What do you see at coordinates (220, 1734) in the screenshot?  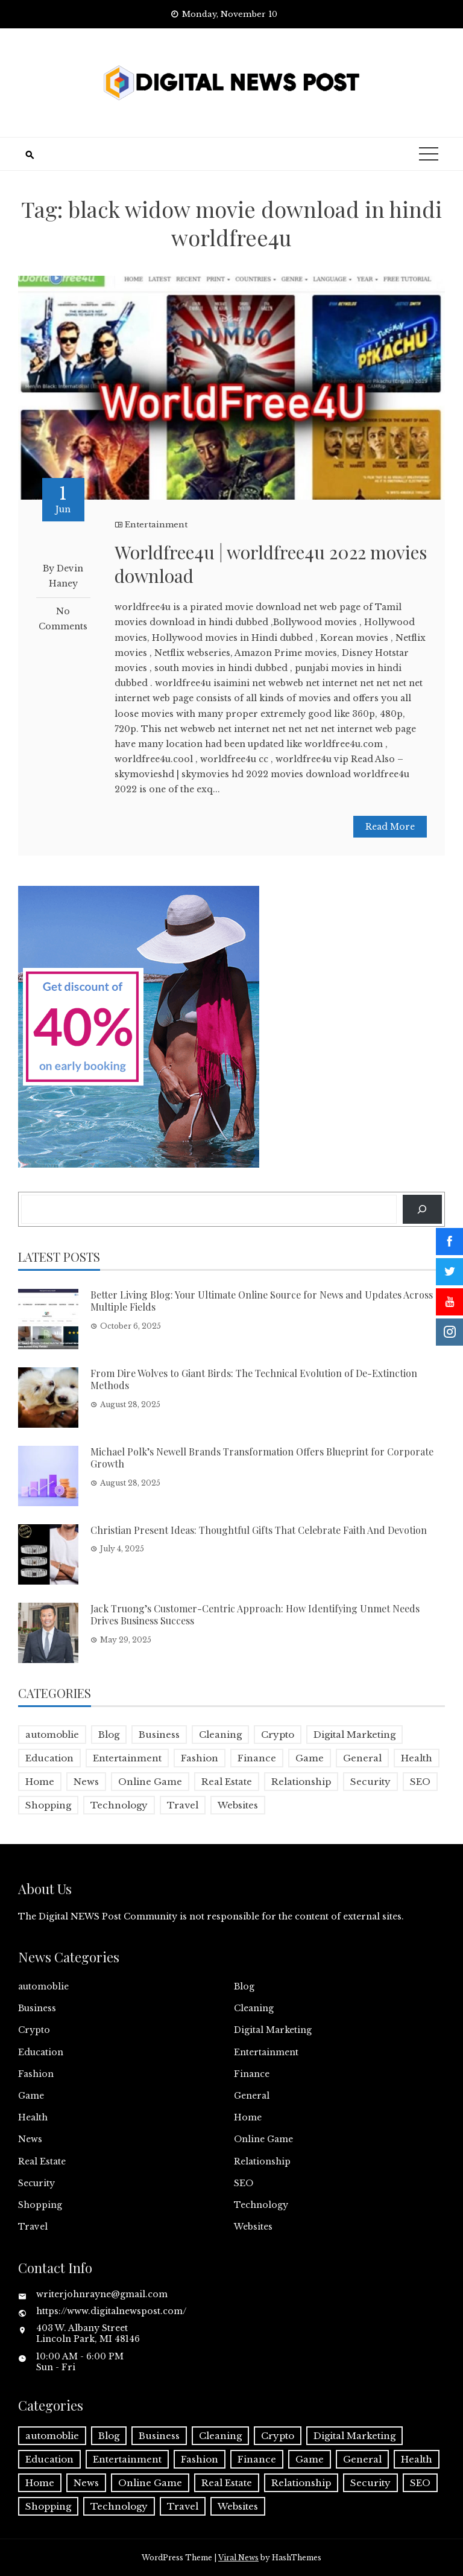 I see `Cleaning [Cleaning (1 item)]` at bounding box center [220, 1734].